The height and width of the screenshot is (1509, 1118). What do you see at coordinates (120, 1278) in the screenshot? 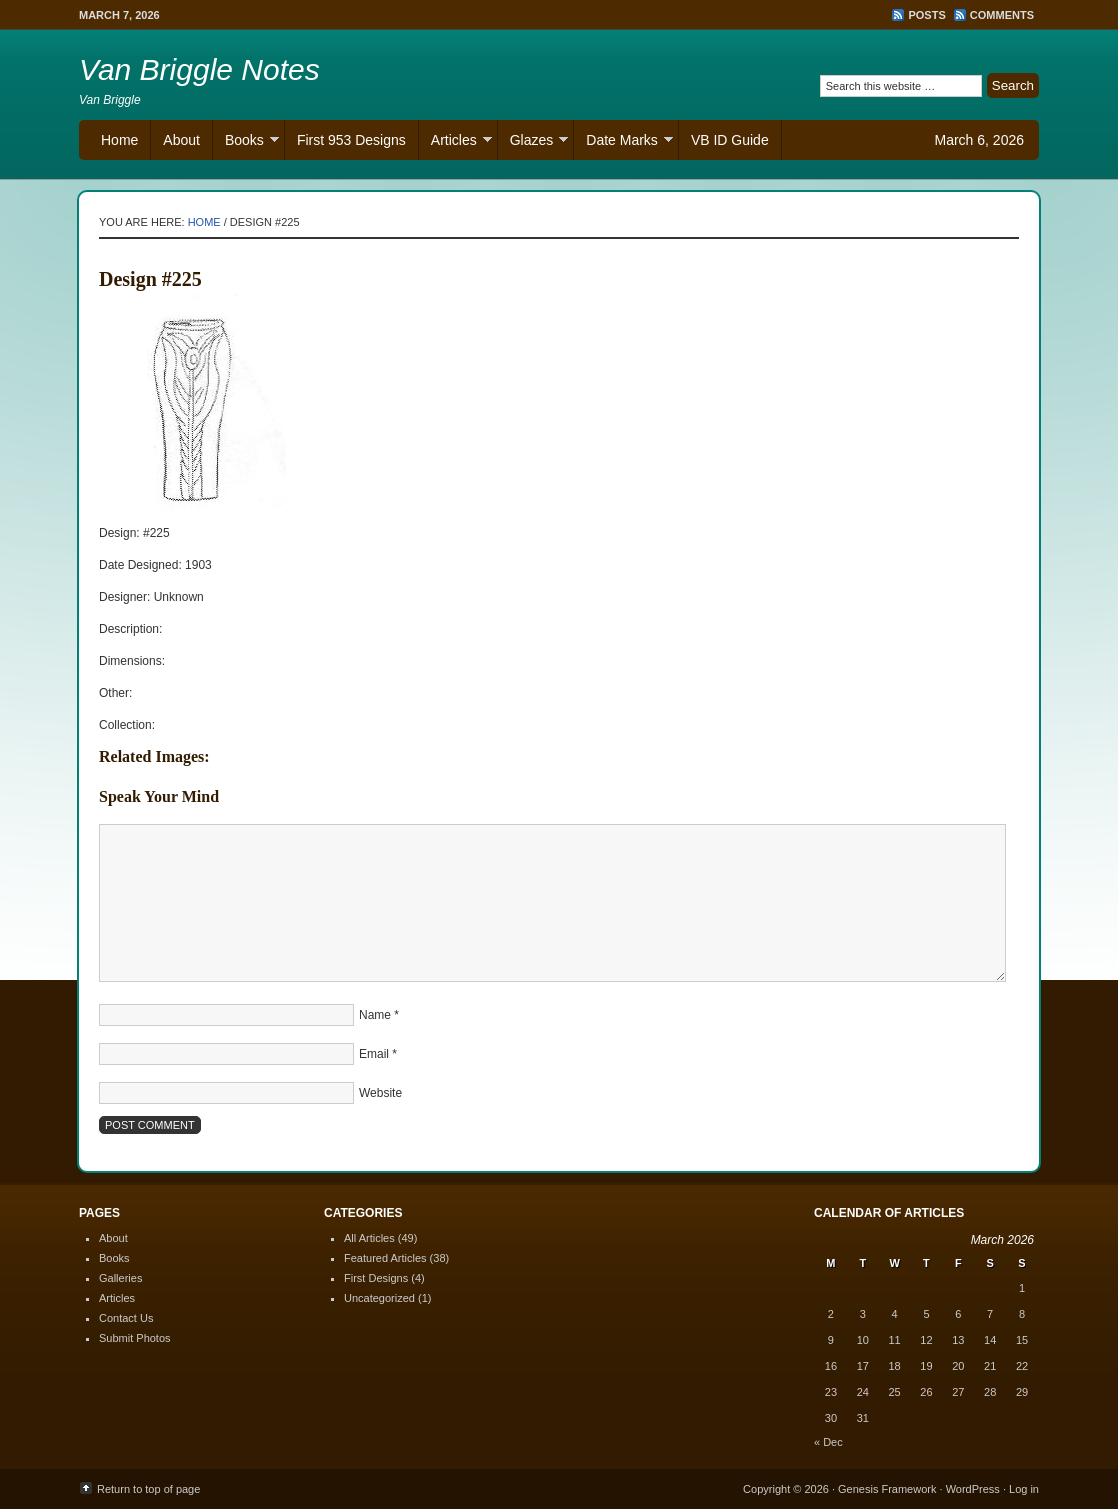
I see `Galleries` at bounding box center [120, 1278].